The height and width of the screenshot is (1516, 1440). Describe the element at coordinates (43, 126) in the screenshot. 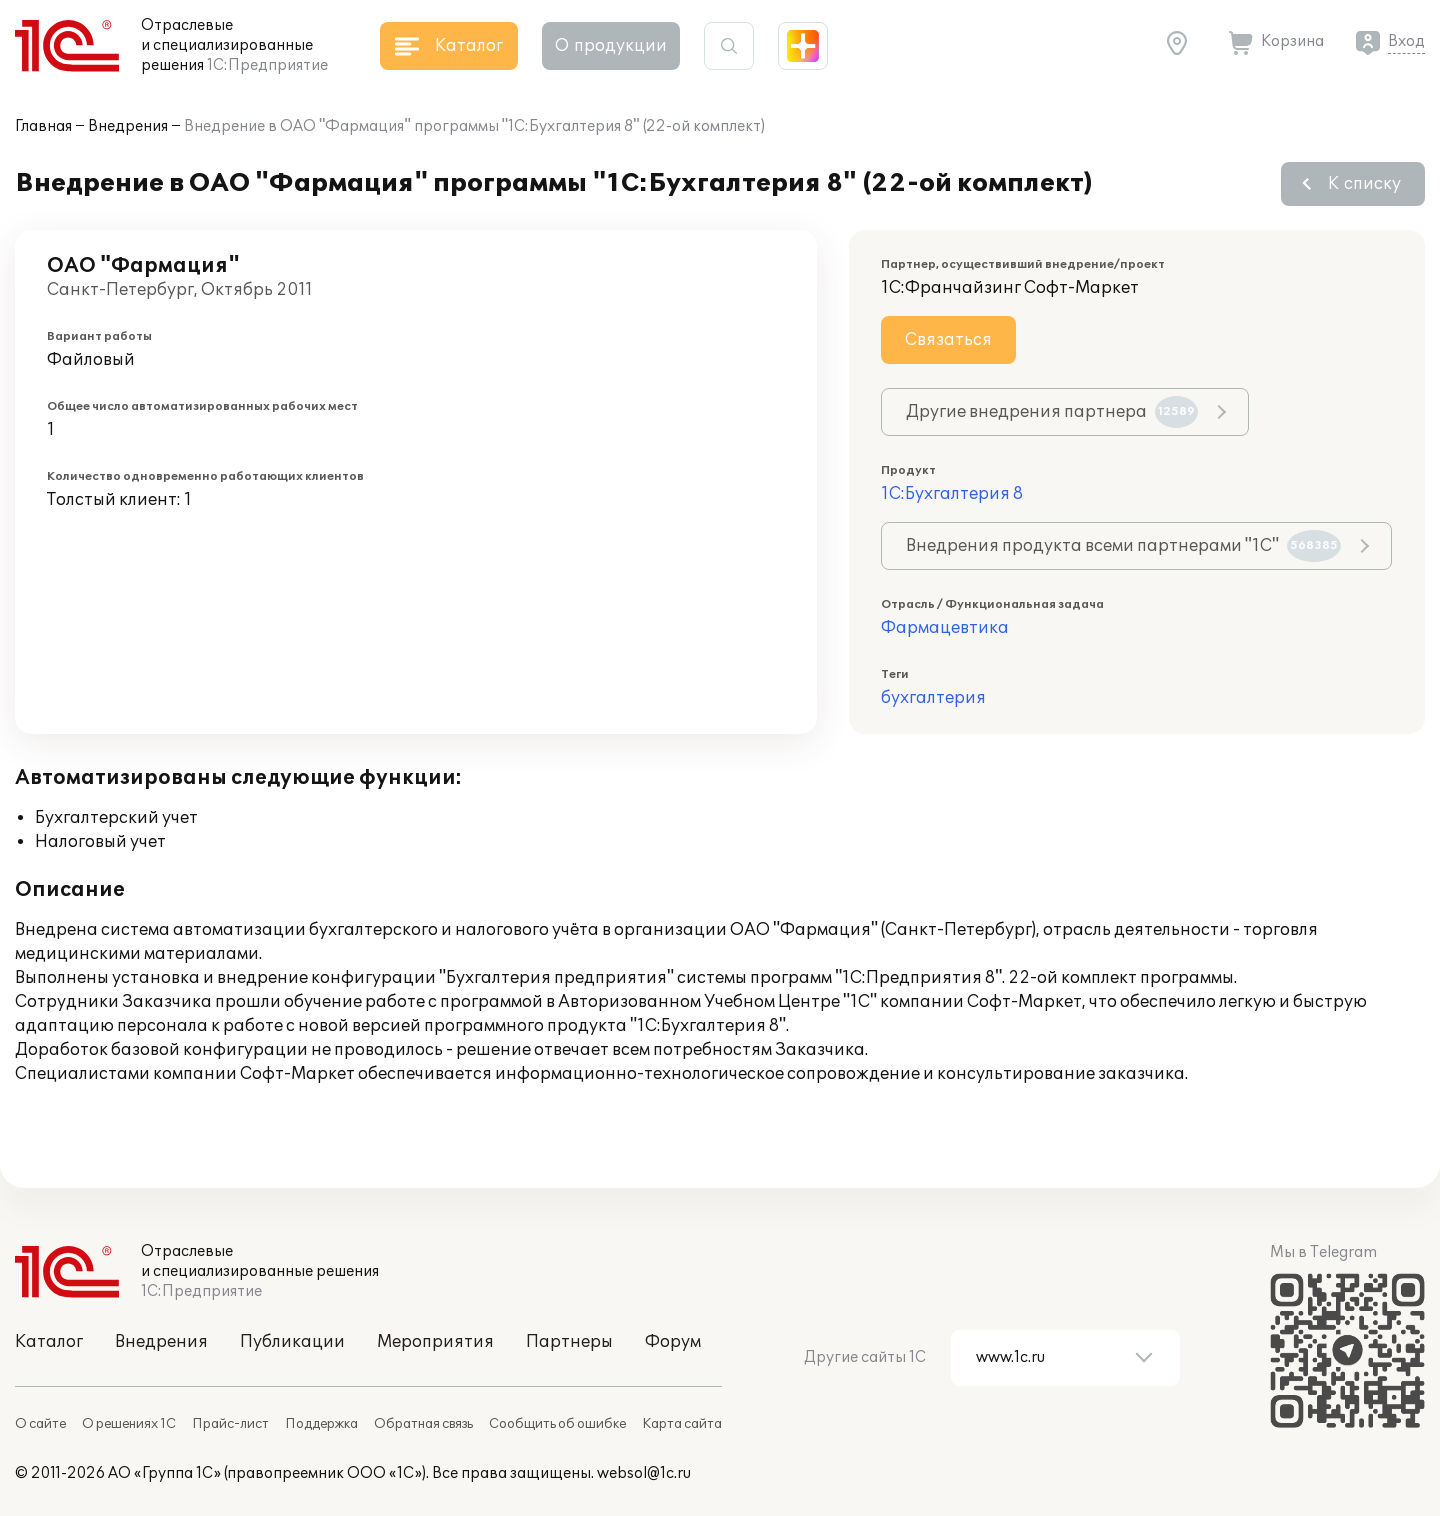

I see `Главная` at that location.